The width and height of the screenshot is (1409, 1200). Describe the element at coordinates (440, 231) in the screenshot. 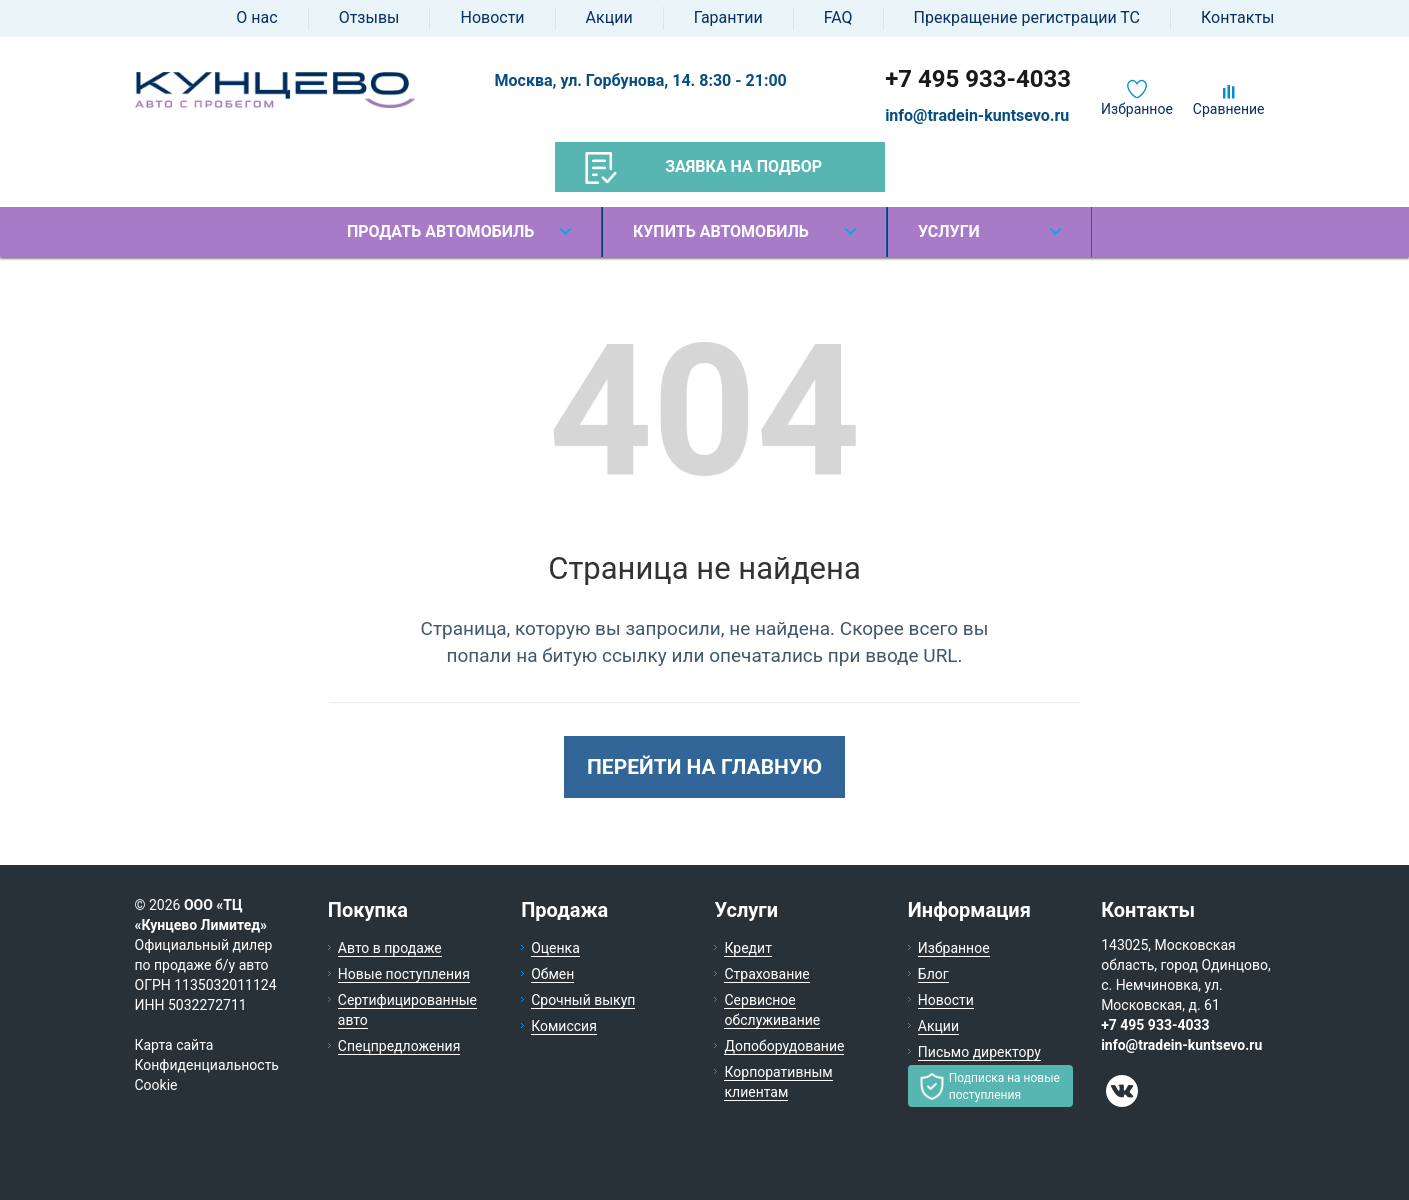

I see `Продать автомобиль` at that location.